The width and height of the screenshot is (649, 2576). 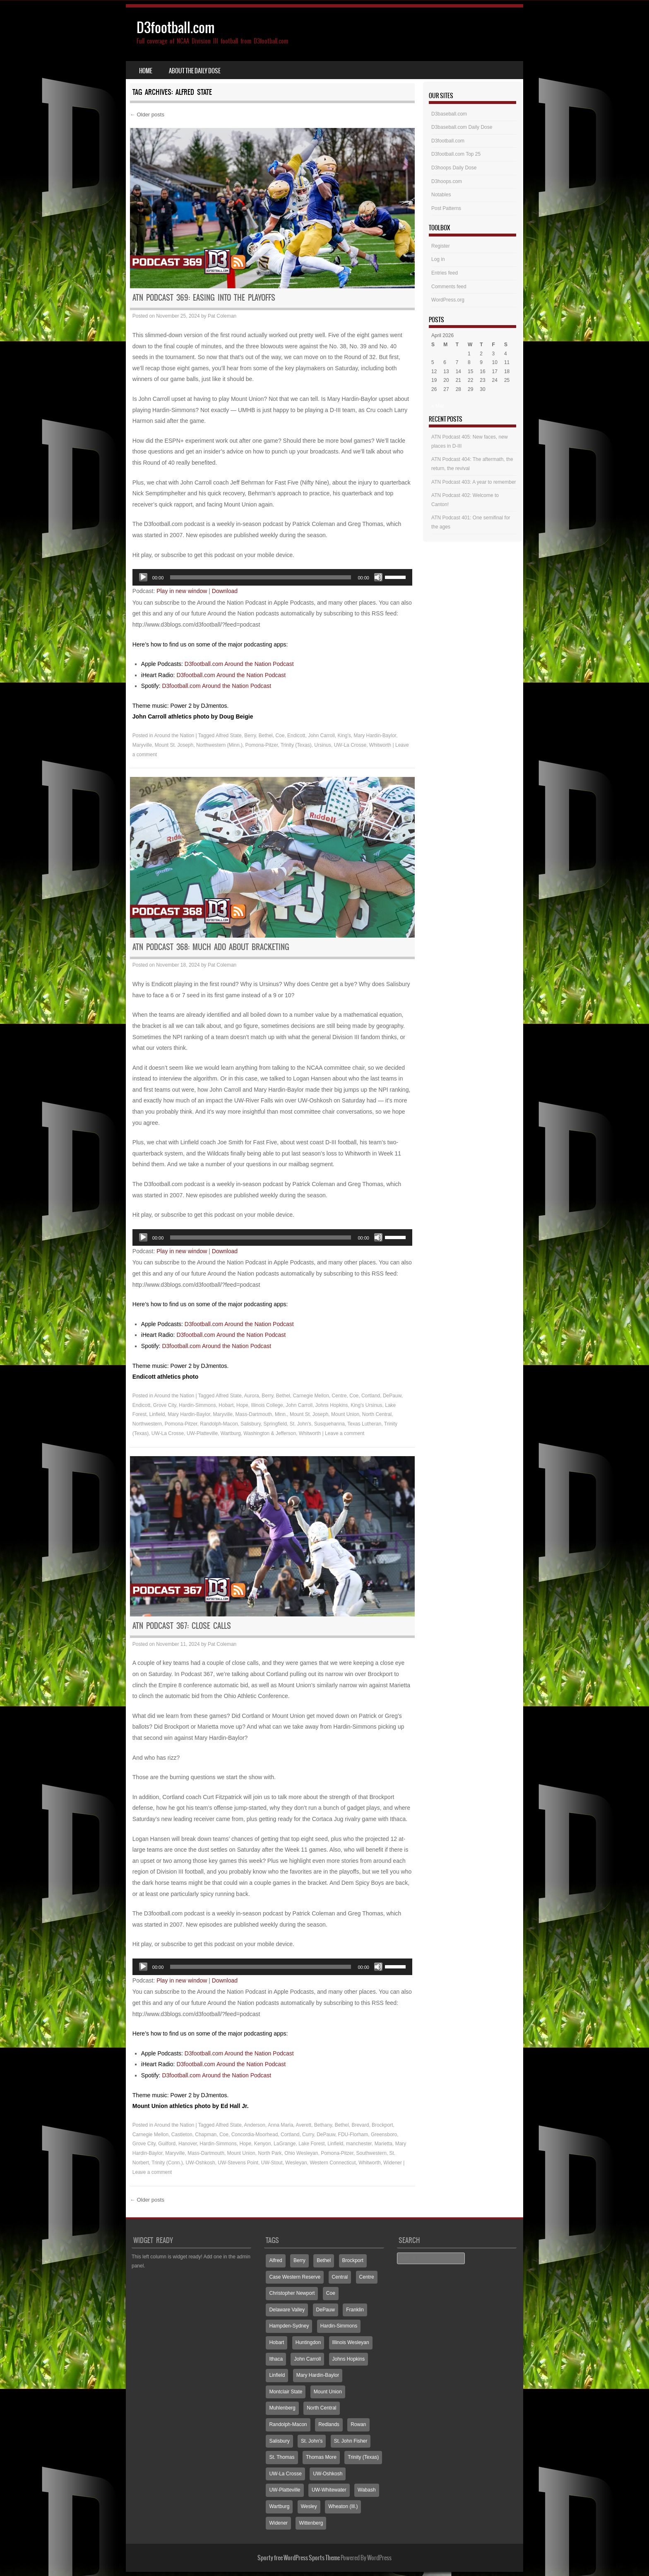 What do you see at coordinates (377, 1414) in the screenshot?
I see `North Central` at bounding box center [377, 1414].